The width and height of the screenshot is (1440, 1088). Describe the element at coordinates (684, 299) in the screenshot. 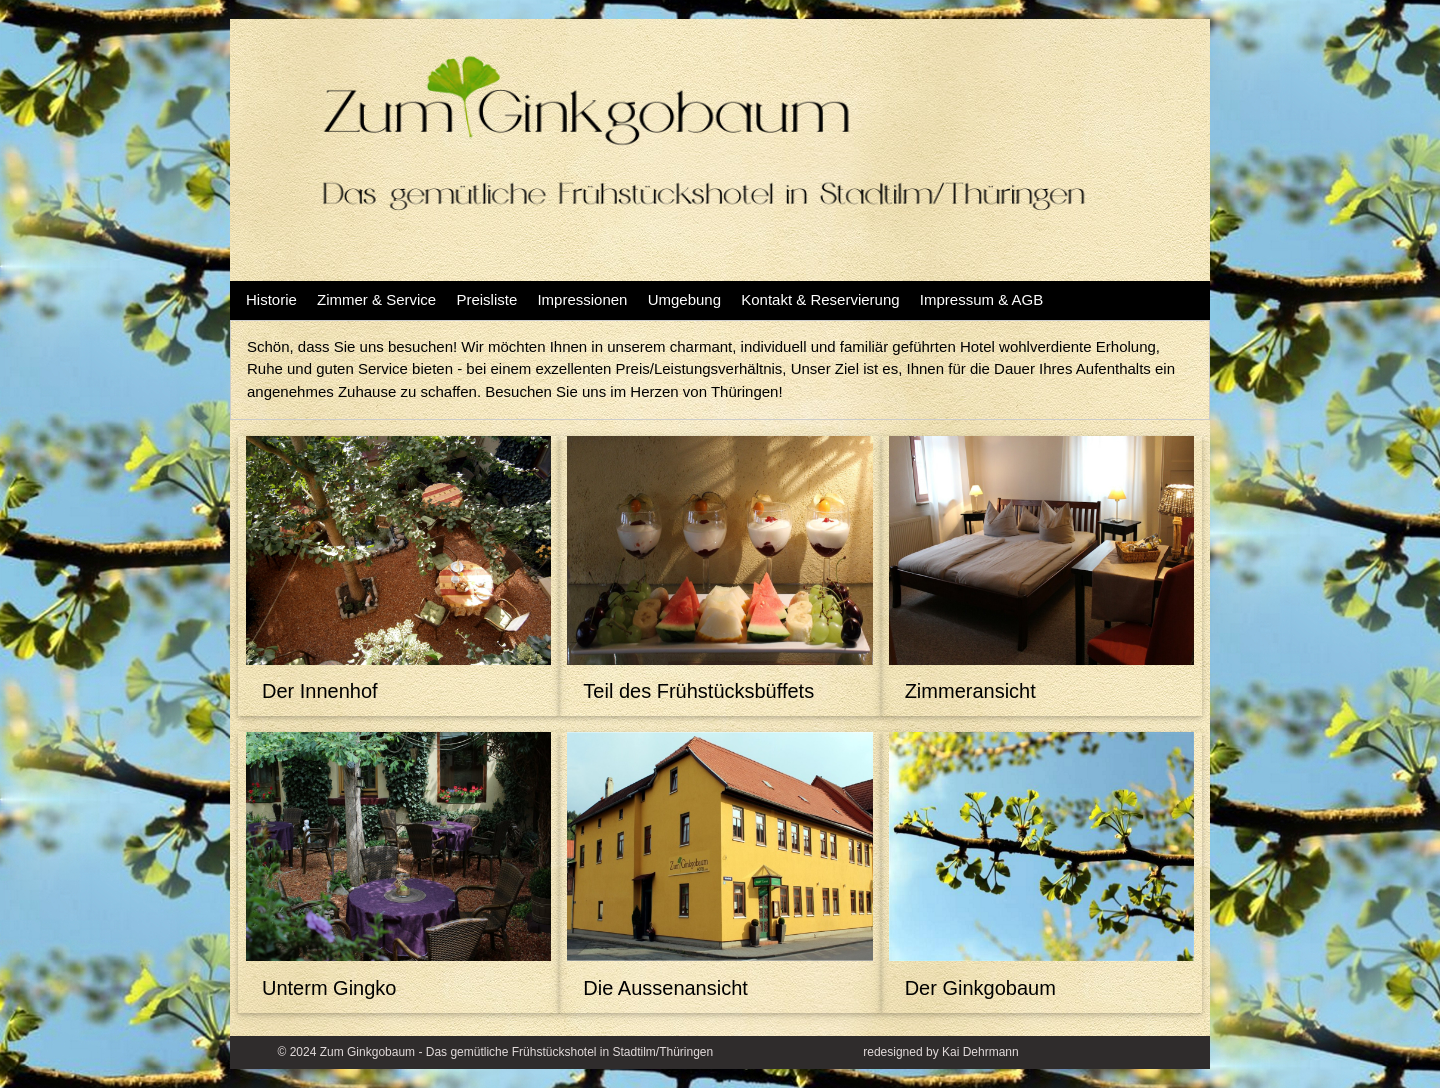

I see `Umgebung` at that location.